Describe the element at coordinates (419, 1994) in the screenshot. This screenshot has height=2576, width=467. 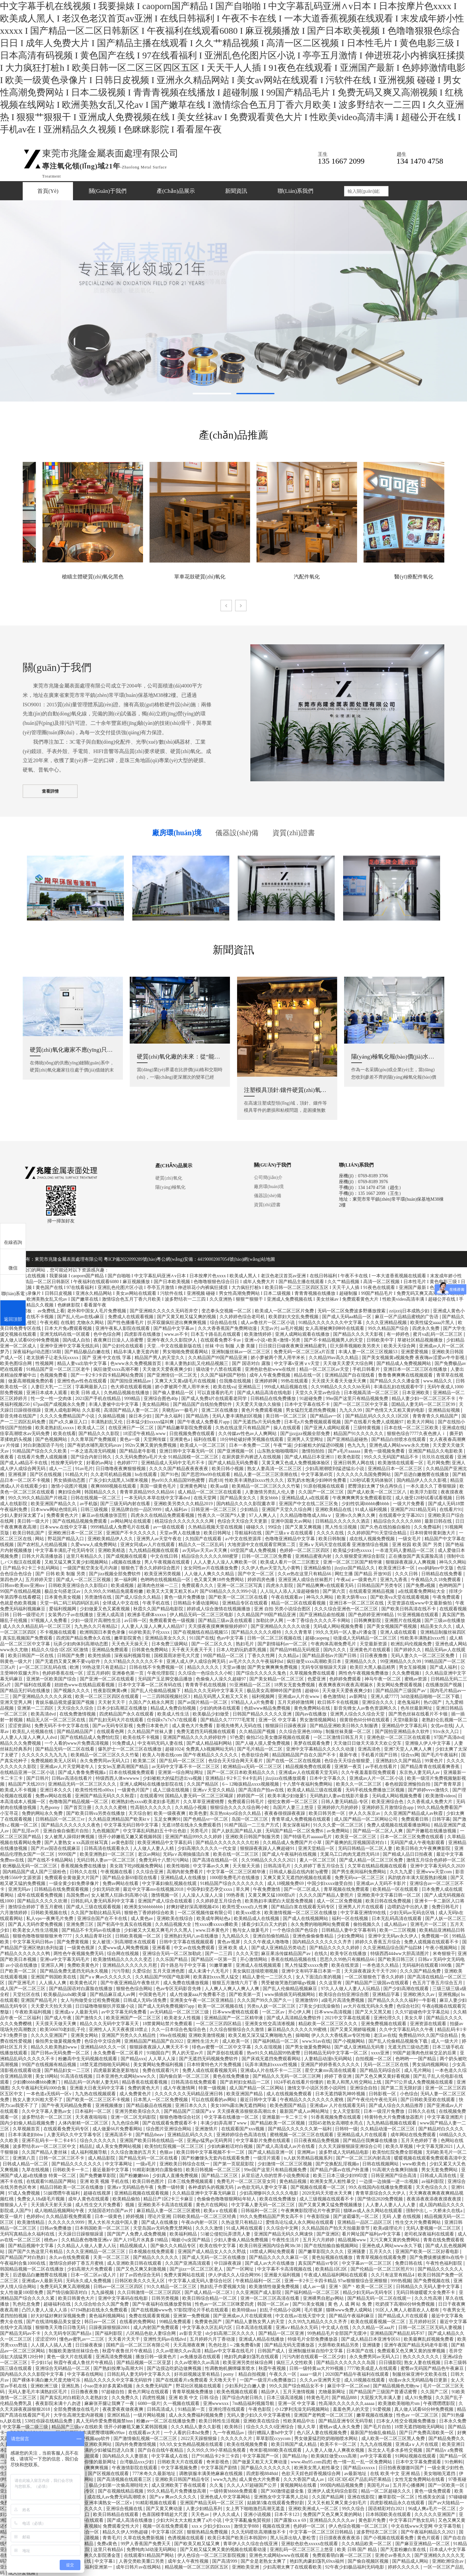
I see `亚洲欧洲久久av` at that location.